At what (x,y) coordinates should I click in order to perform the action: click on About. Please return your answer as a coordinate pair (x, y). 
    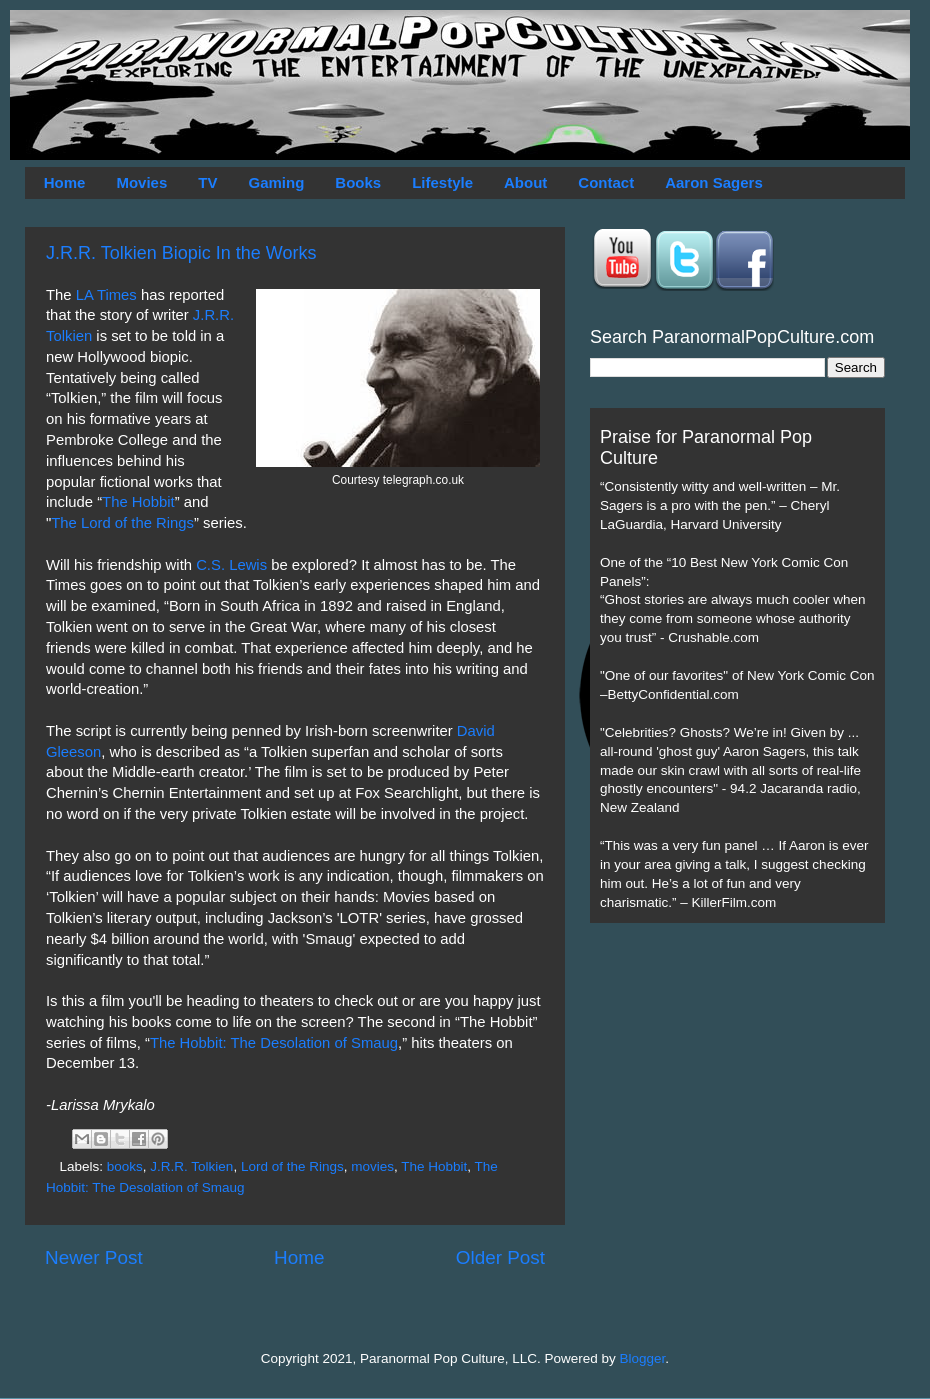
    Looking at the image, I should click on (525, 182).